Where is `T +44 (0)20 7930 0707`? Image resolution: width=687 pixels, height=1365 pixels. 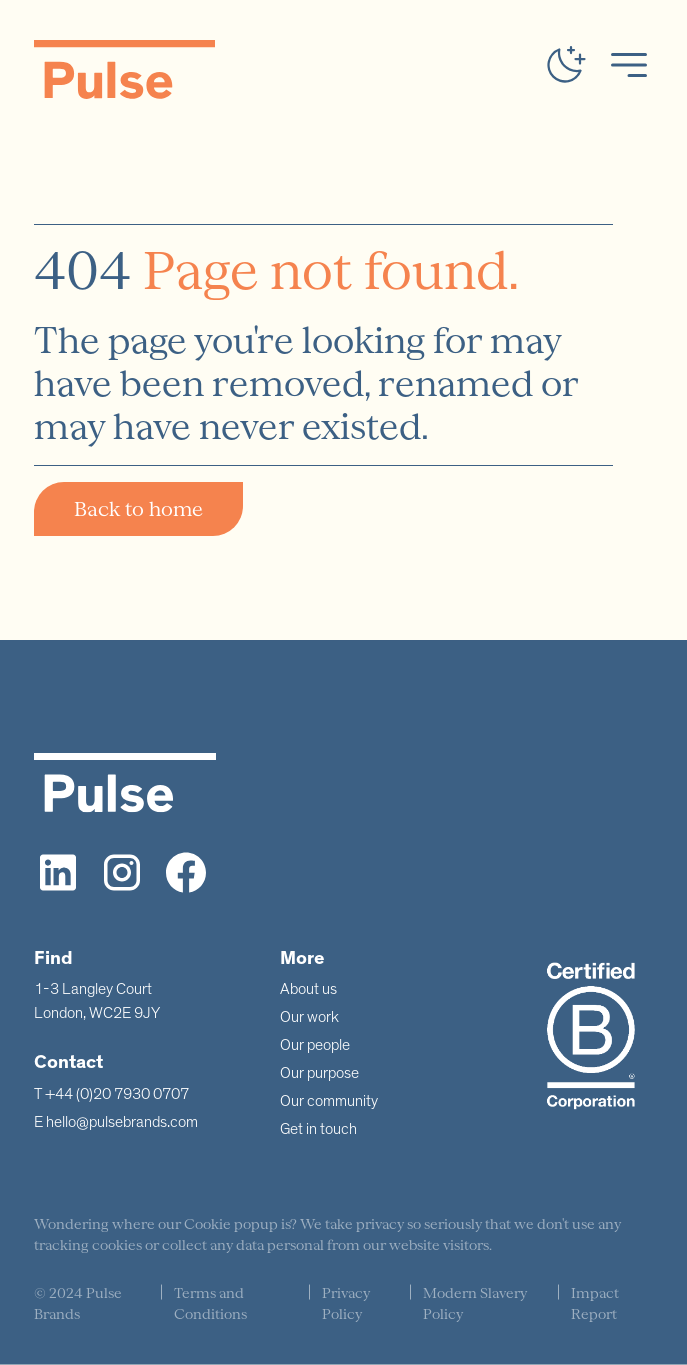 T +44 (0)20 7930 0707 is located at coordinates (111, 1094).